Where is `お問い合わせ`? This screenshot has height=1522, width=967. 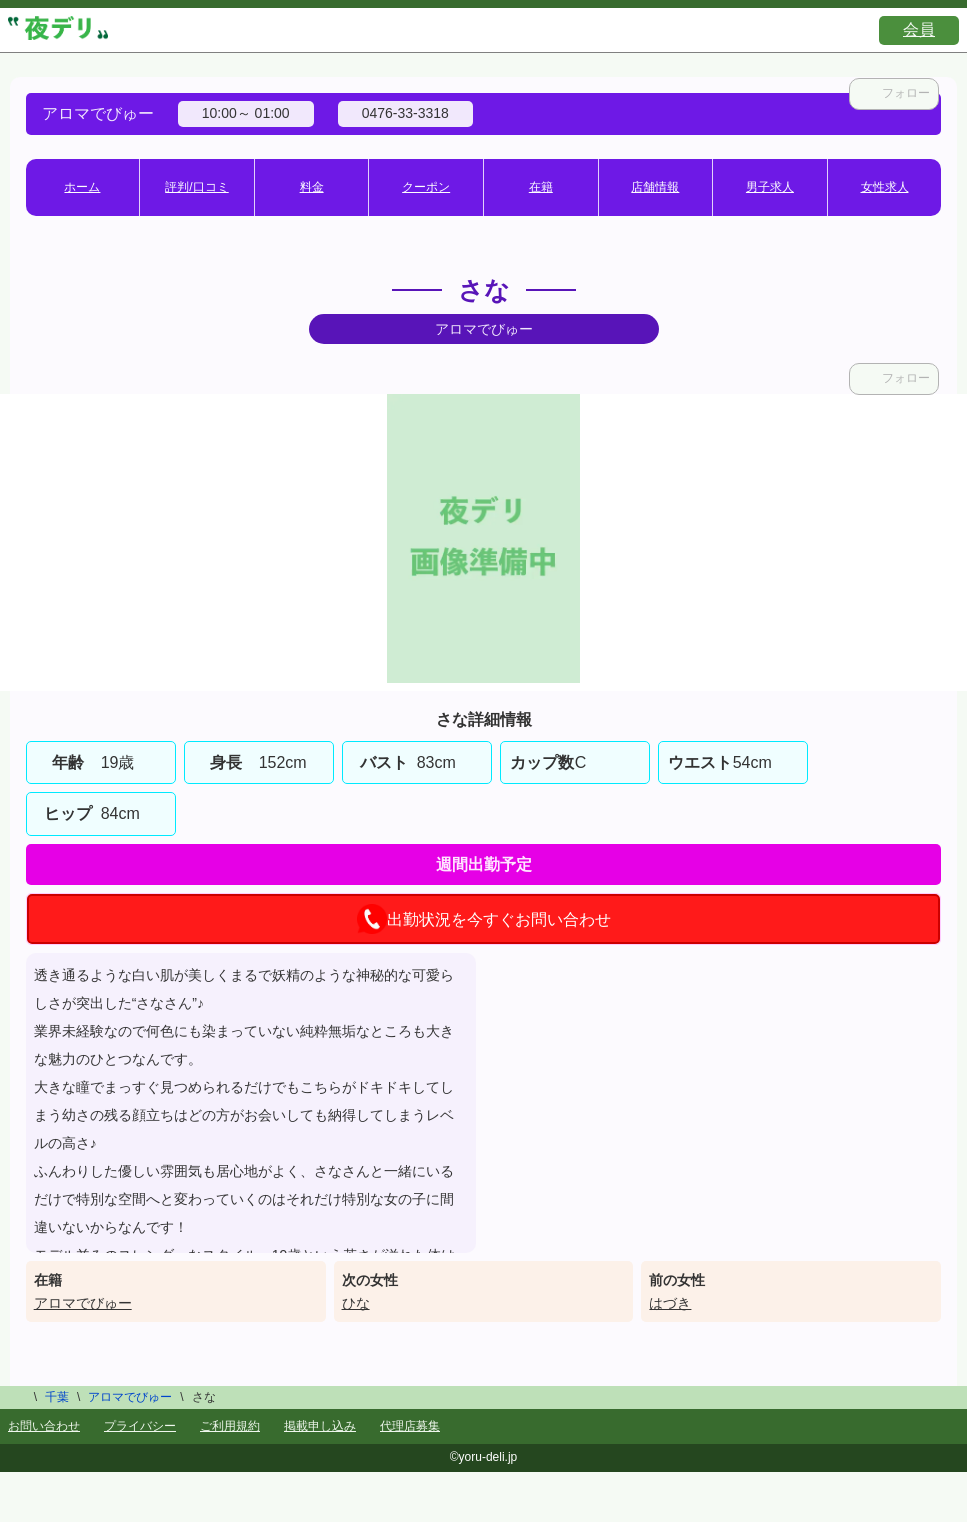 お問い合わせ is located at coordinates (44, 1426).